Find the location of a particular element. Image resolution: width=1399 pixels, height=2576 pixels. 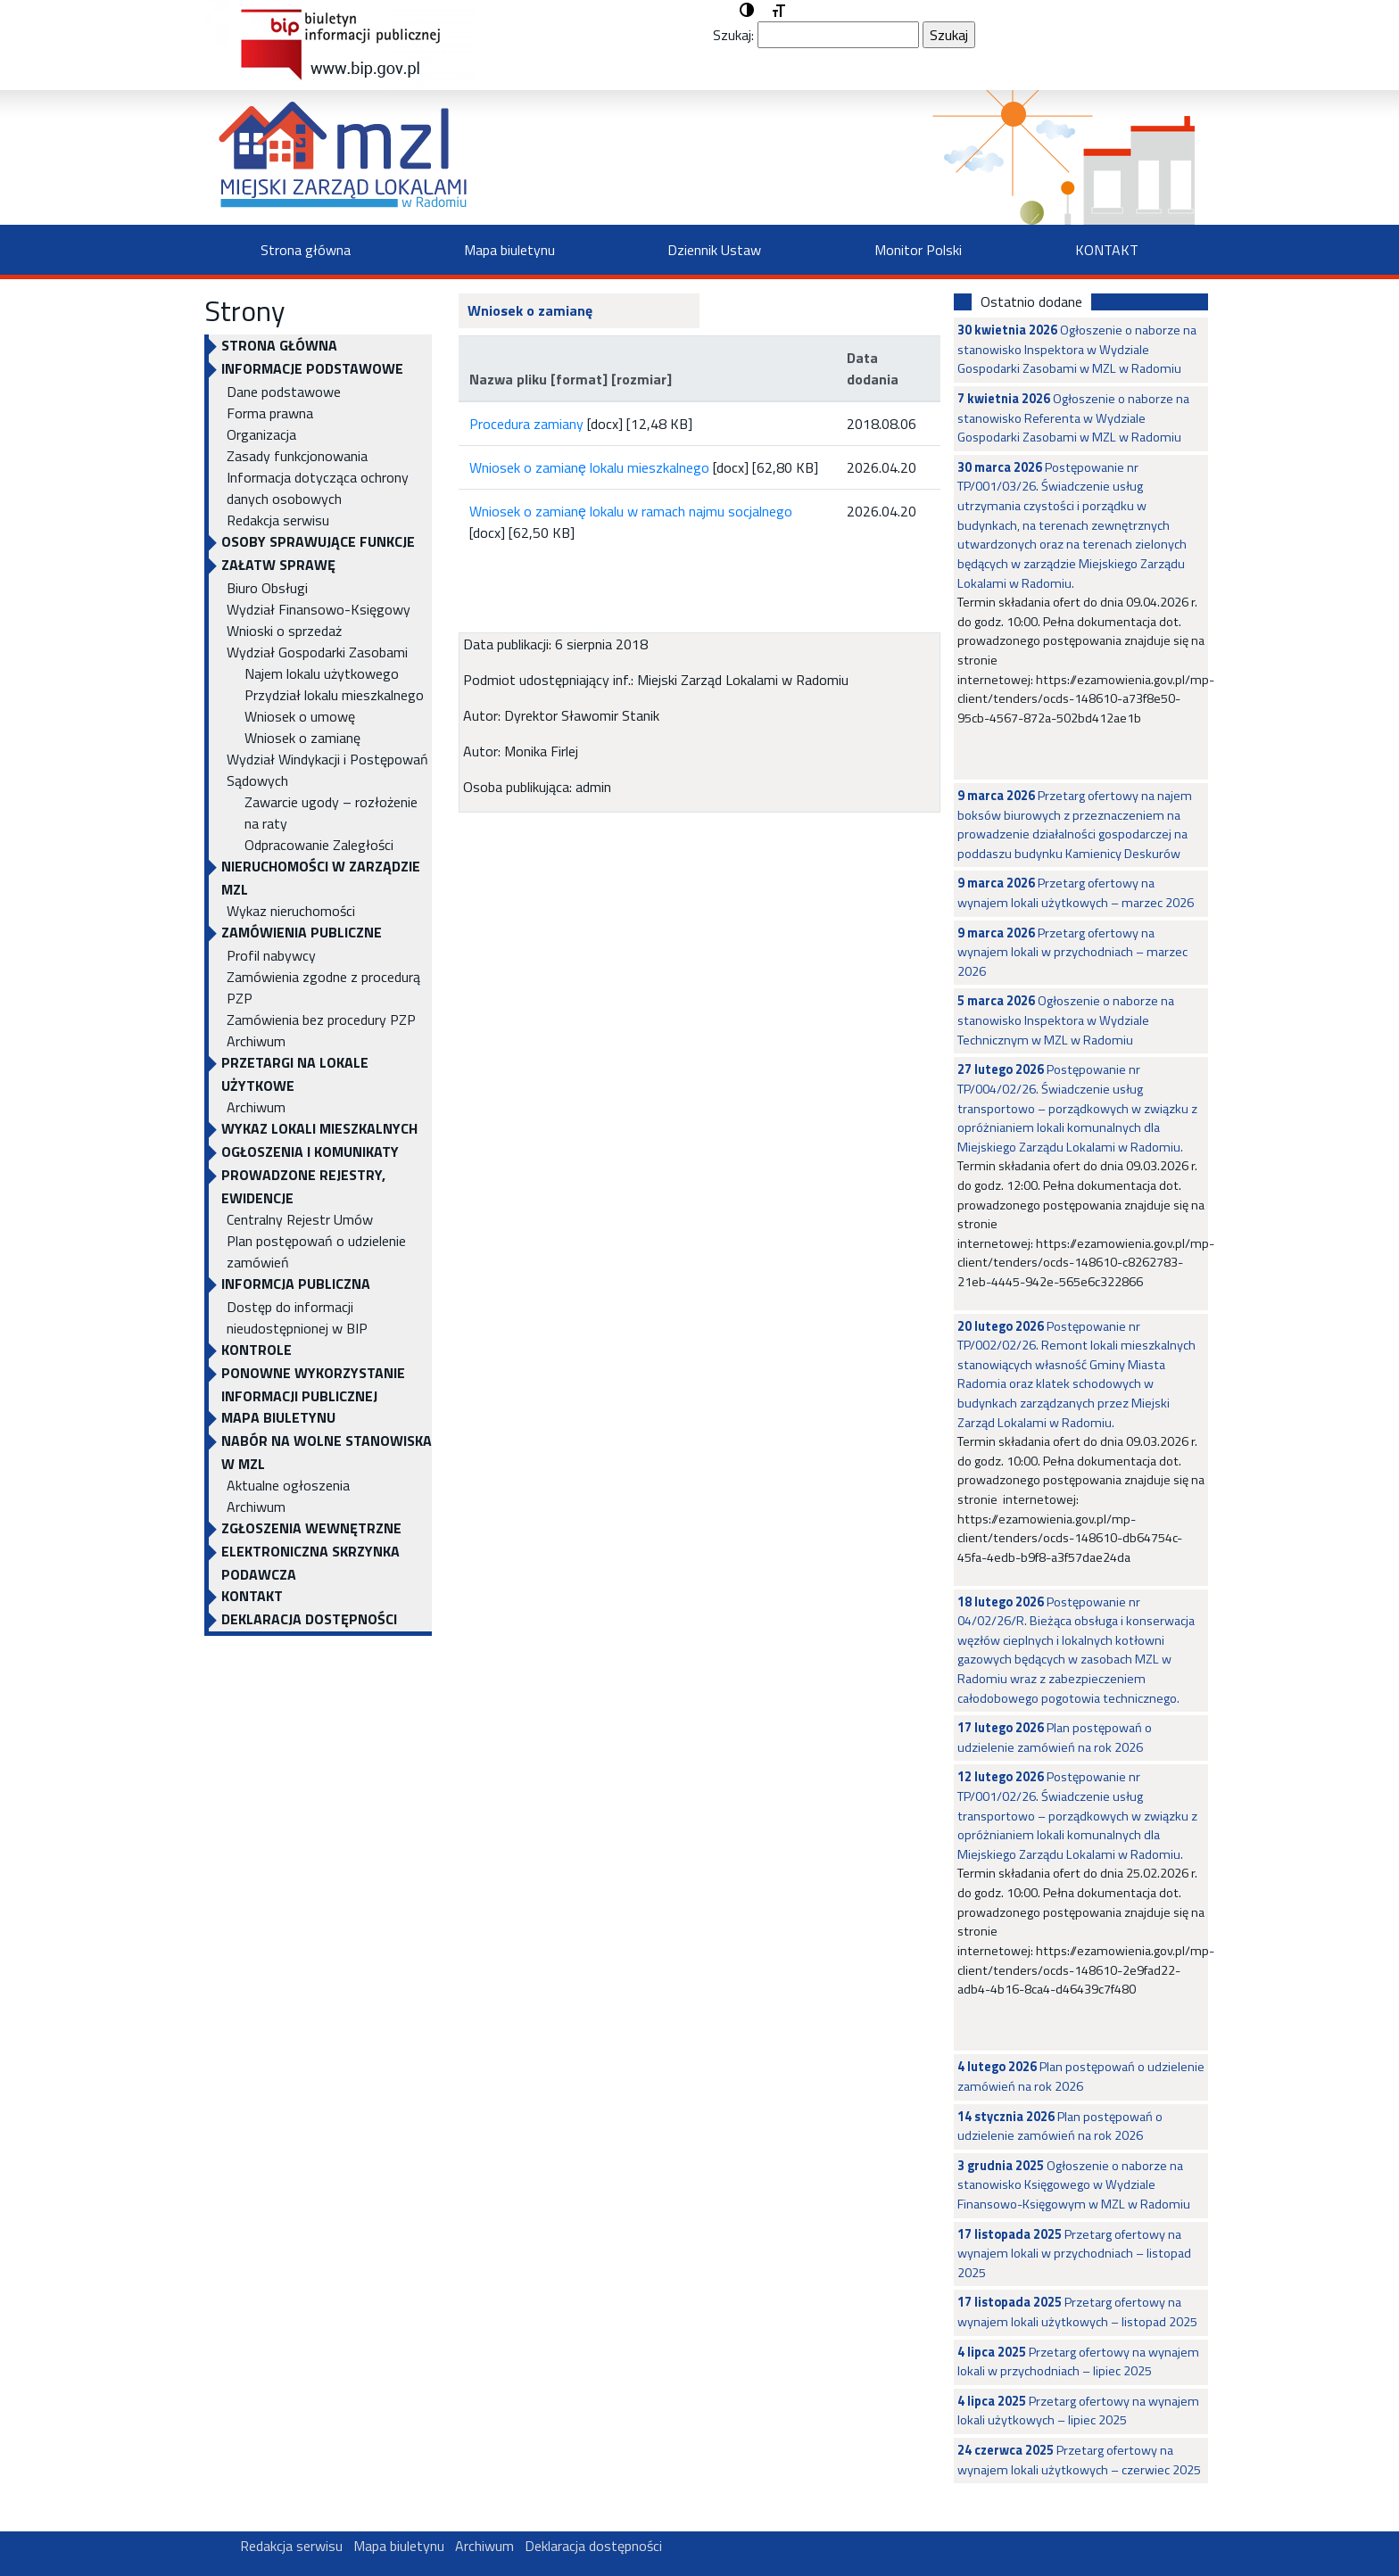

Zgłoszenia Wewnętrzne is located at coordinates (311, 1528).